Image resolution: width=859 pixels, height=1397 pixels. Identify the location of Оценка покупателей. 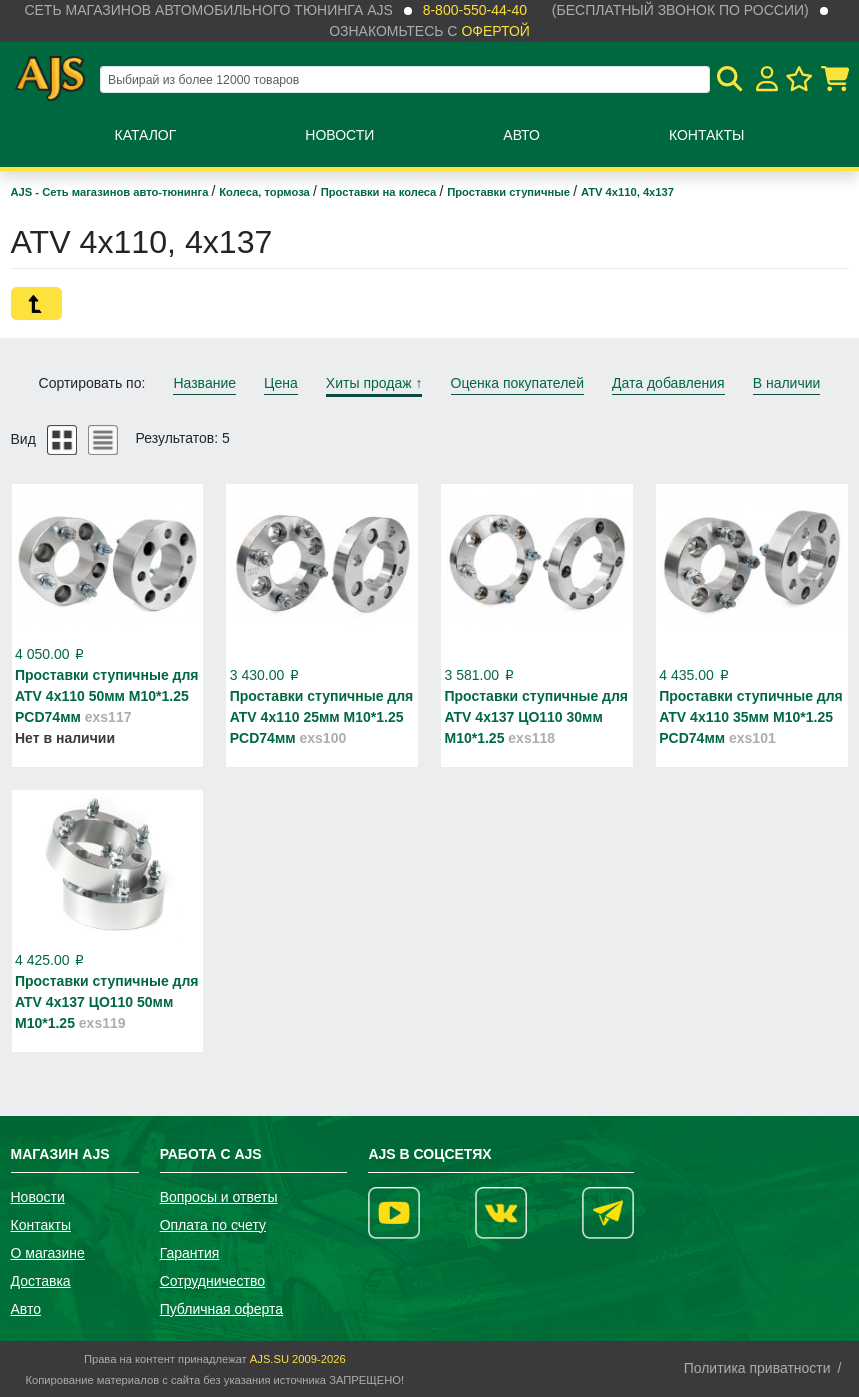
(517, 383).